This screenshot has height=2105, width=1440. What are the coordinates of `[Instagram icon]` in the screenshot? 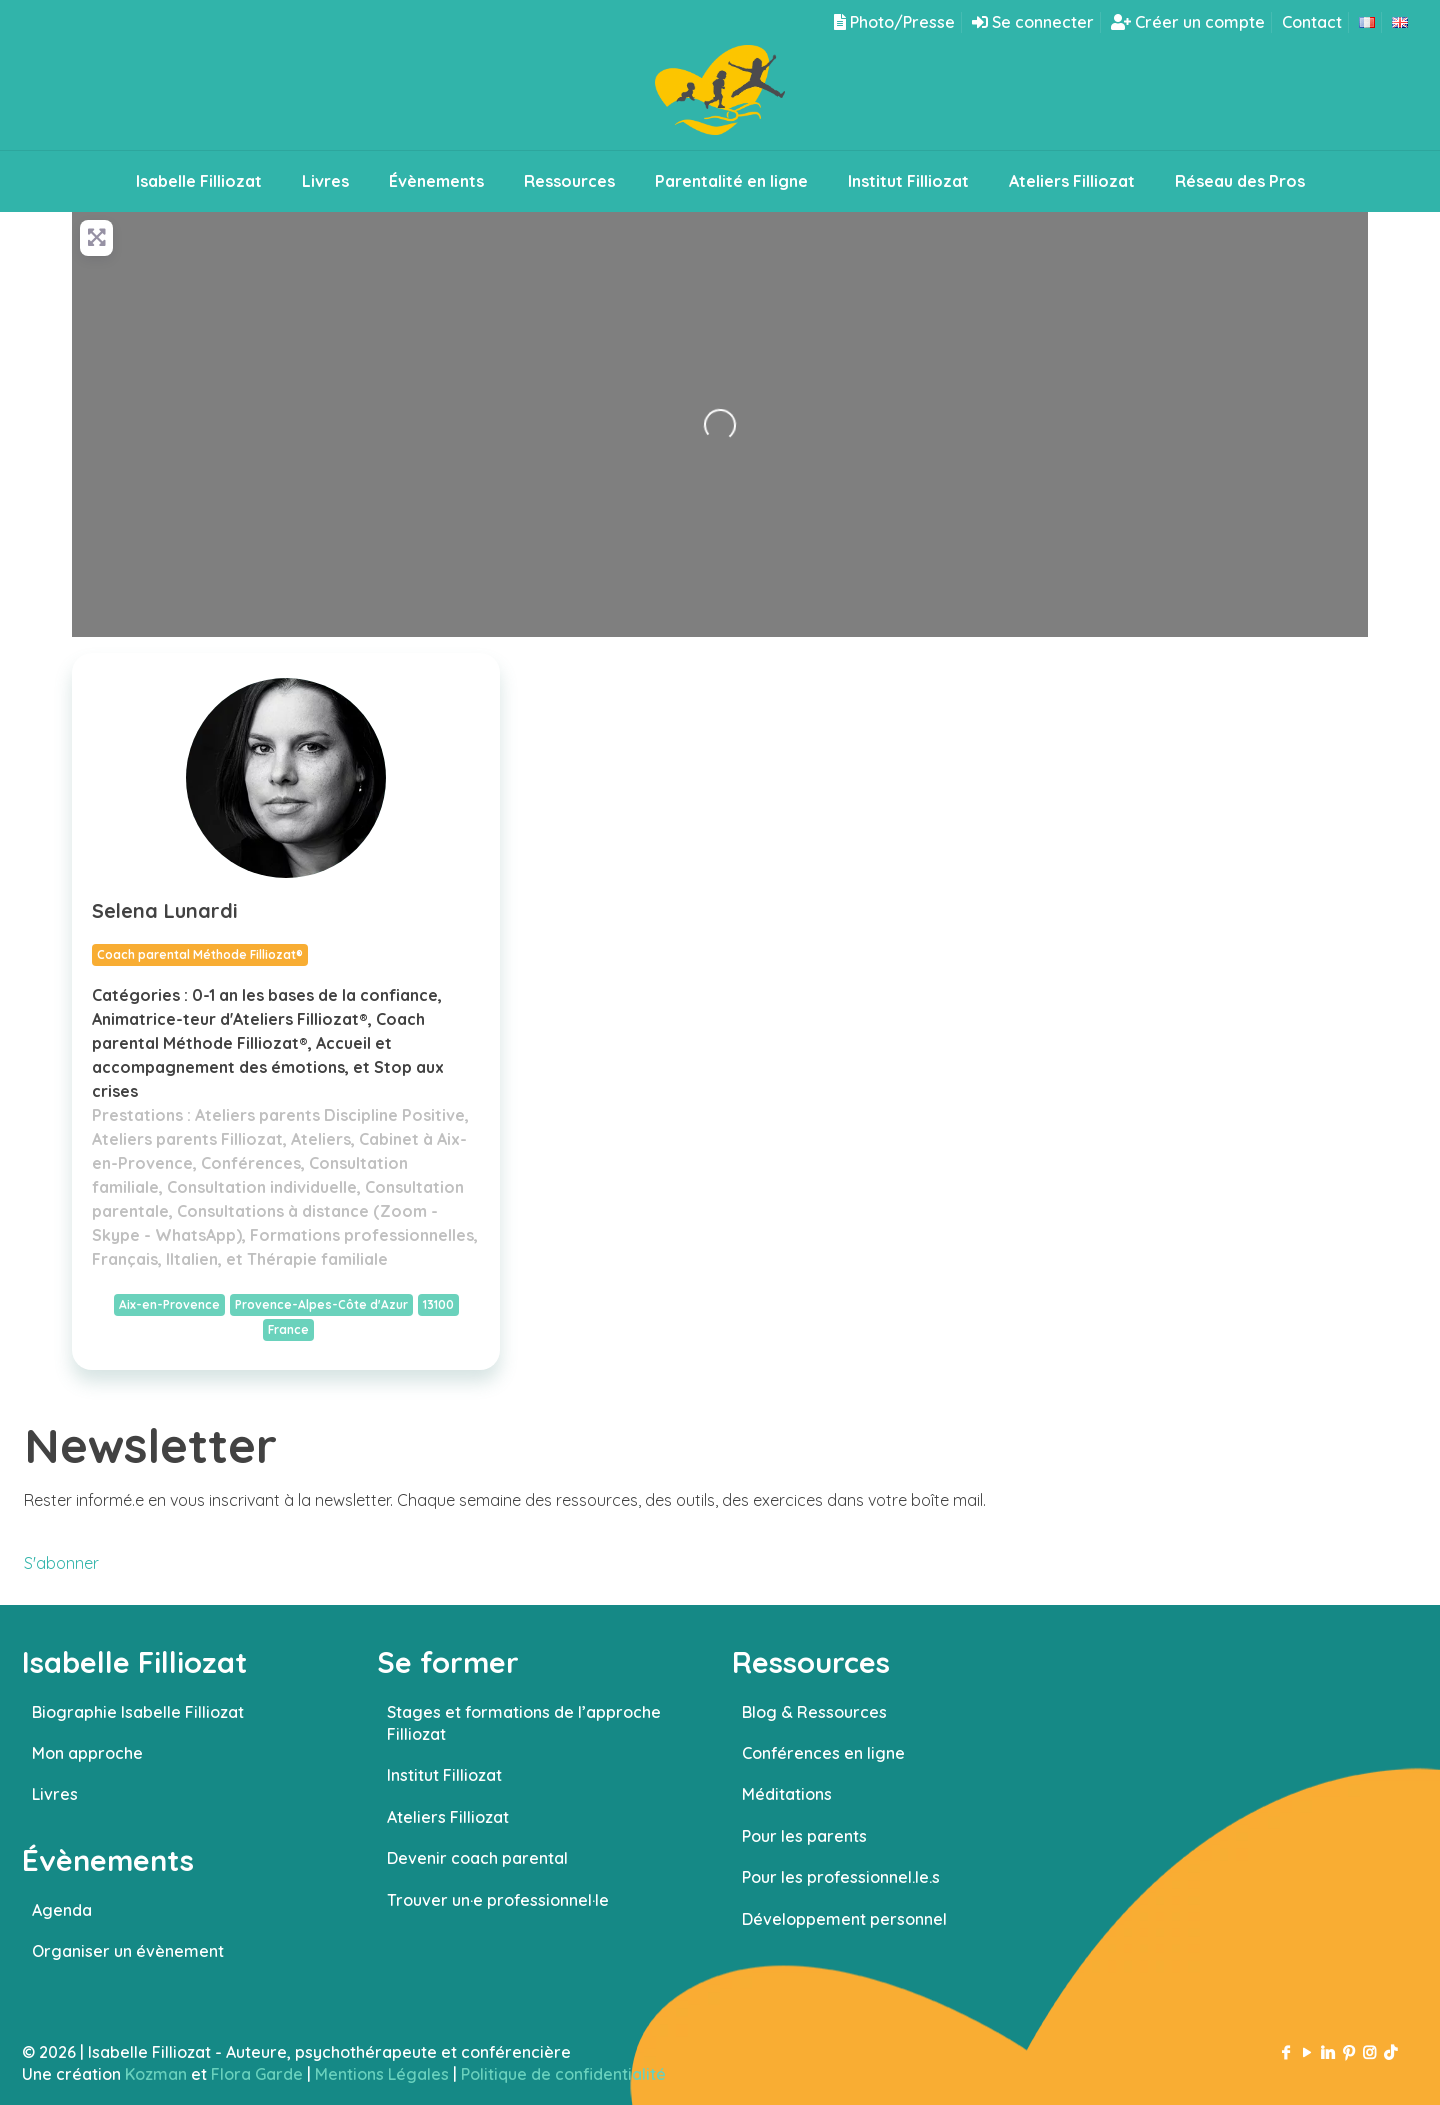 It's located at (1369, 2052).